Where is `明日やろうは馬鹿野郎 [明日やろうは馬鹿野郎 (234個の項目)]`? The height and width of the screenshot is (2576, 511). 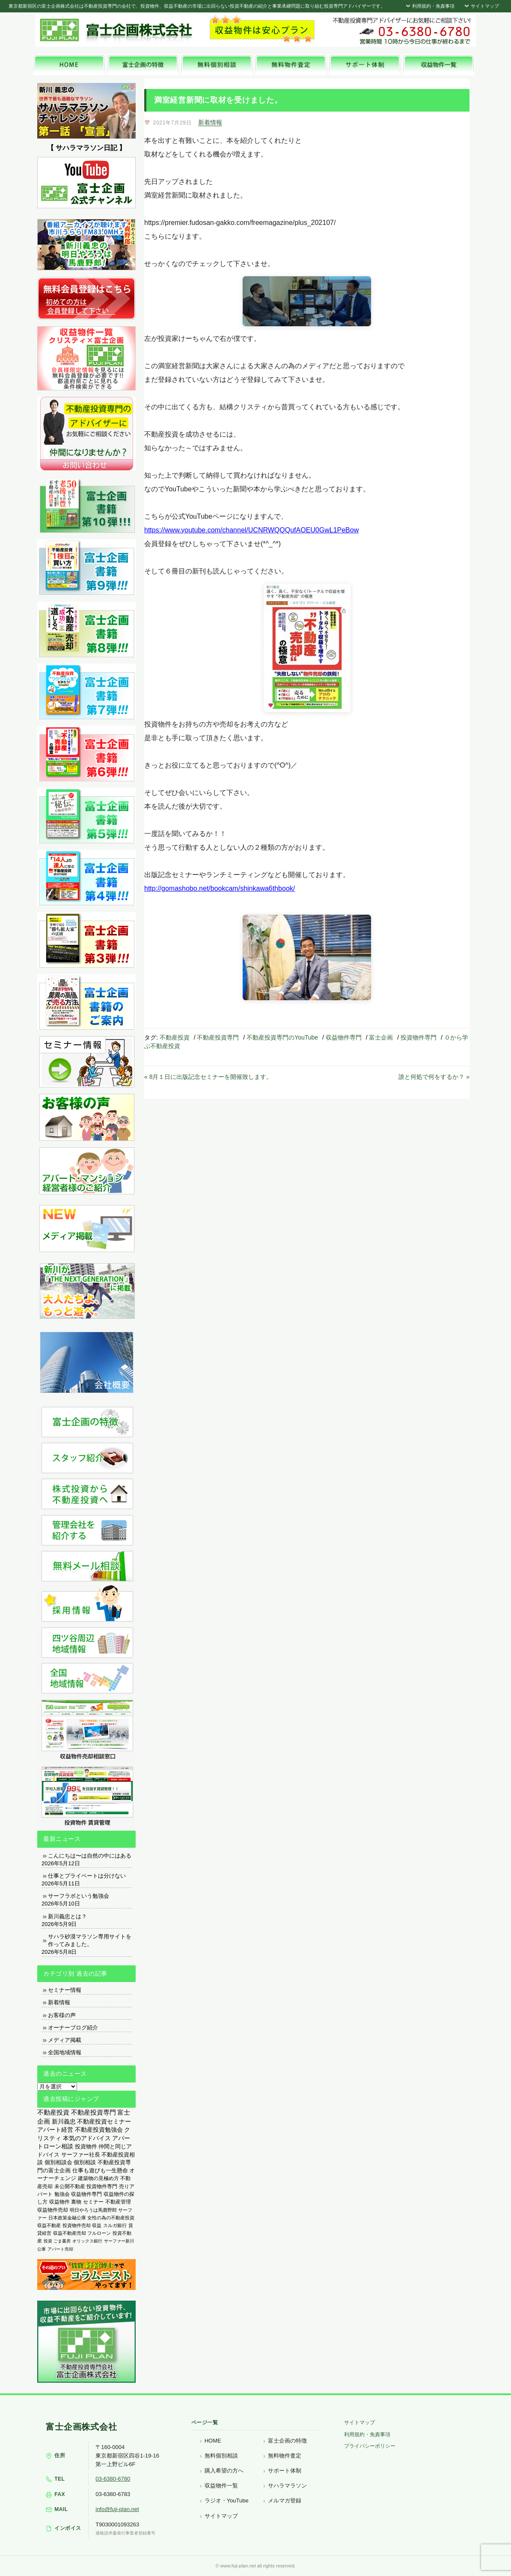 明日やろうは馬鹿野郎 [明日やろうは馬鹿野郎 (234個の項目)] is located at coordinates (93, 2210).